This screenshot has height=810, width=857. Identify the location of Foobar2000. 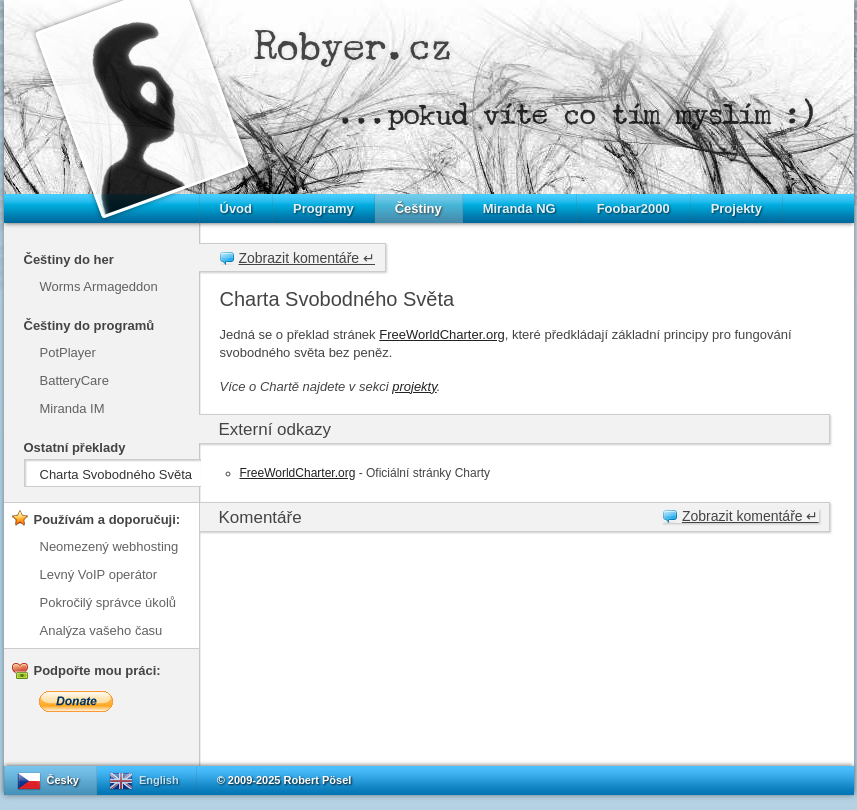
(633, 208).